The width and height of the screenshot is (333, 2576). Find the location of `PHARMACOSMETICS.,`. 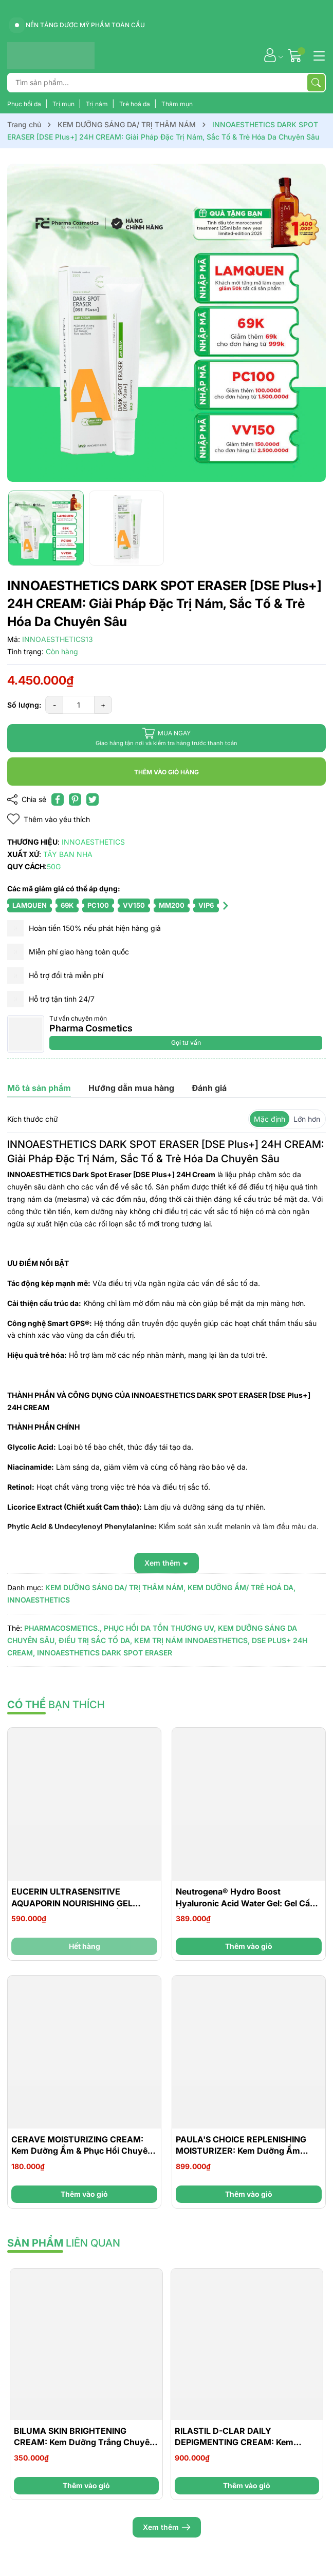

PHARMACOSMETICS., is located at coordinates (63, 1628).